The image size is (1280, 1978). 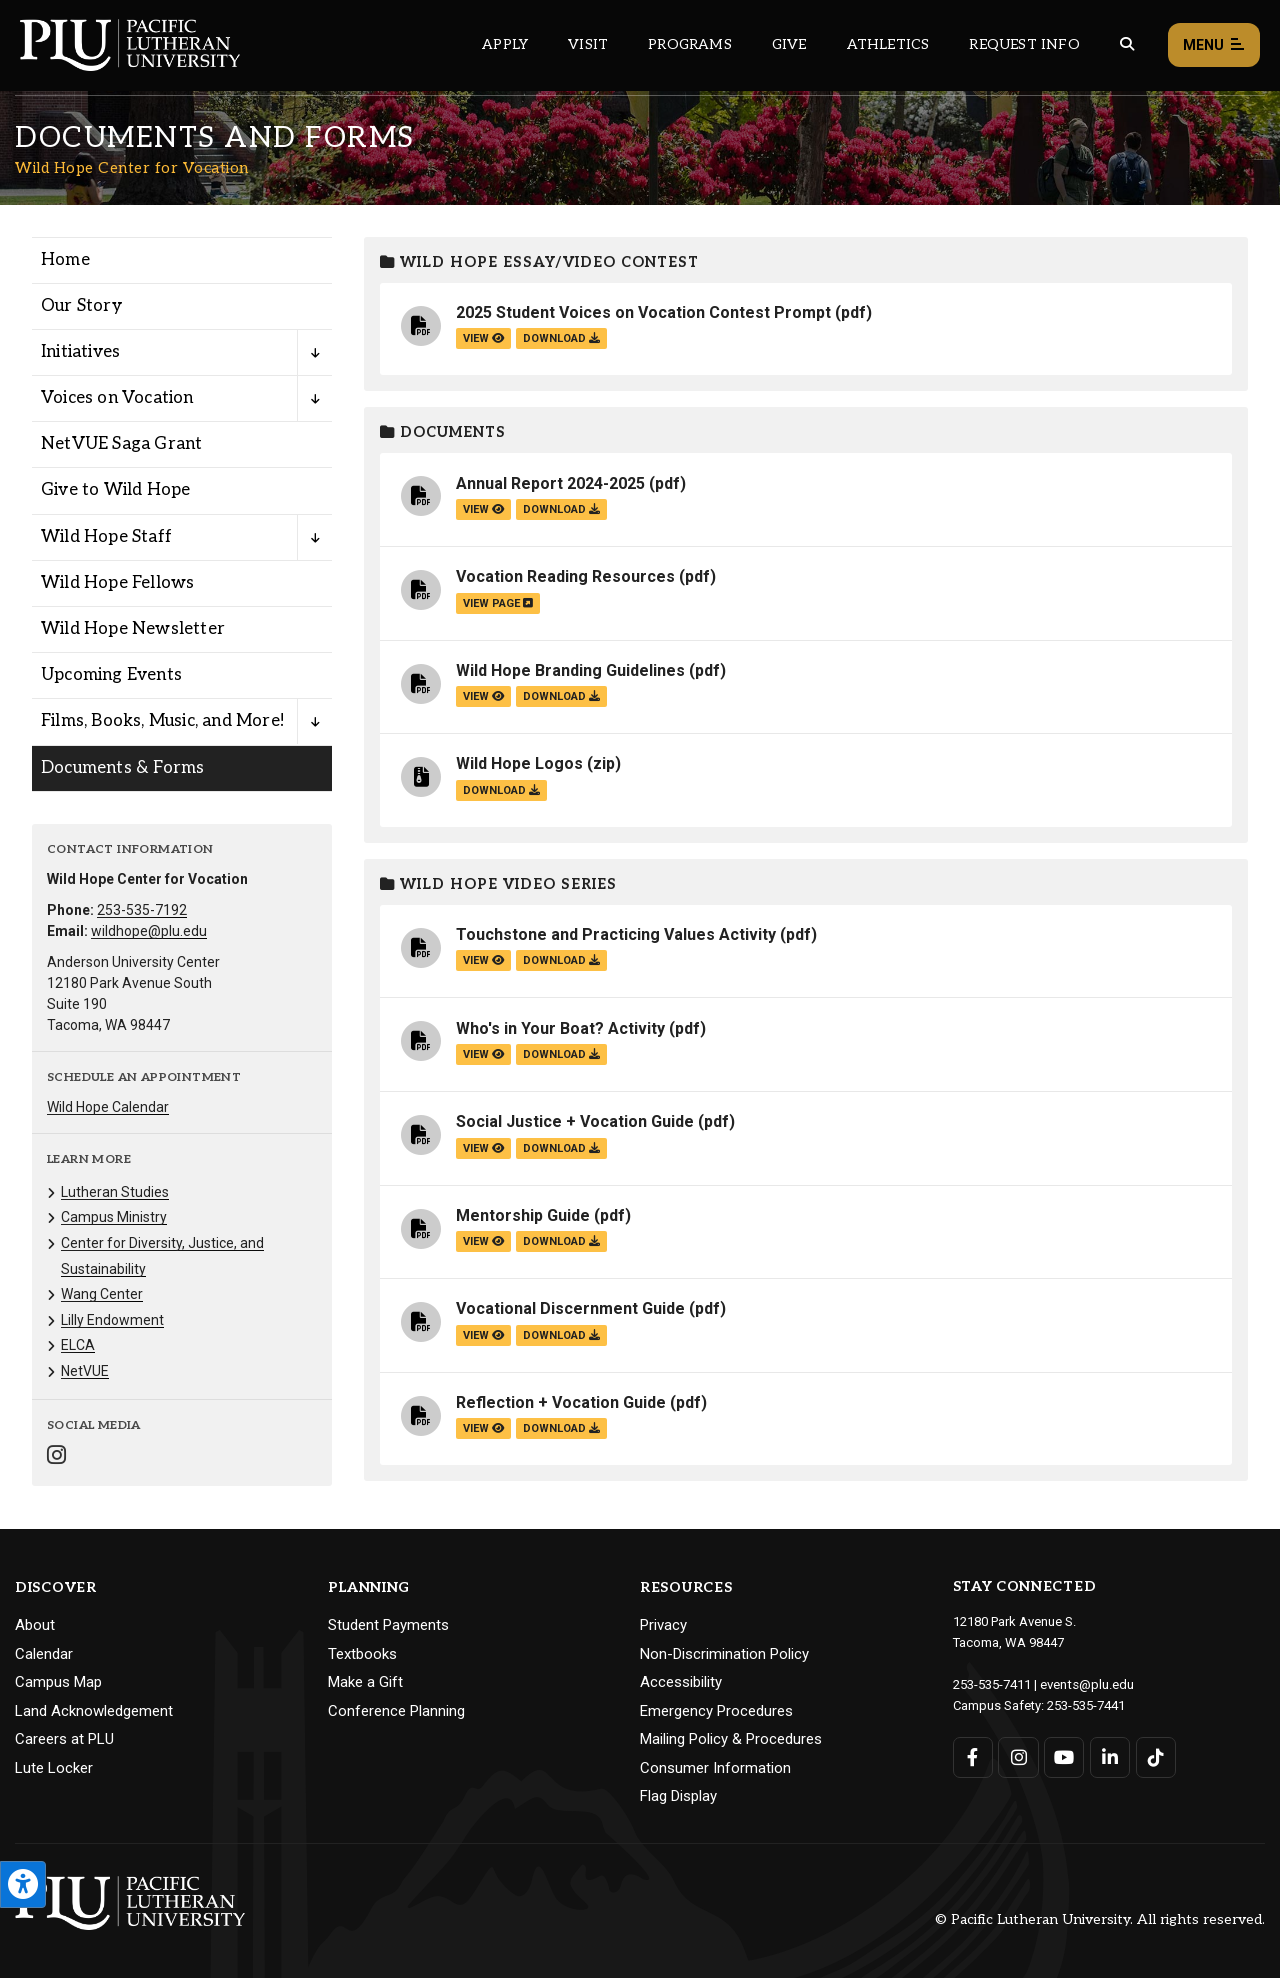 I want to click on [Global search button for the PLU website], so click(x=1127, y=44).